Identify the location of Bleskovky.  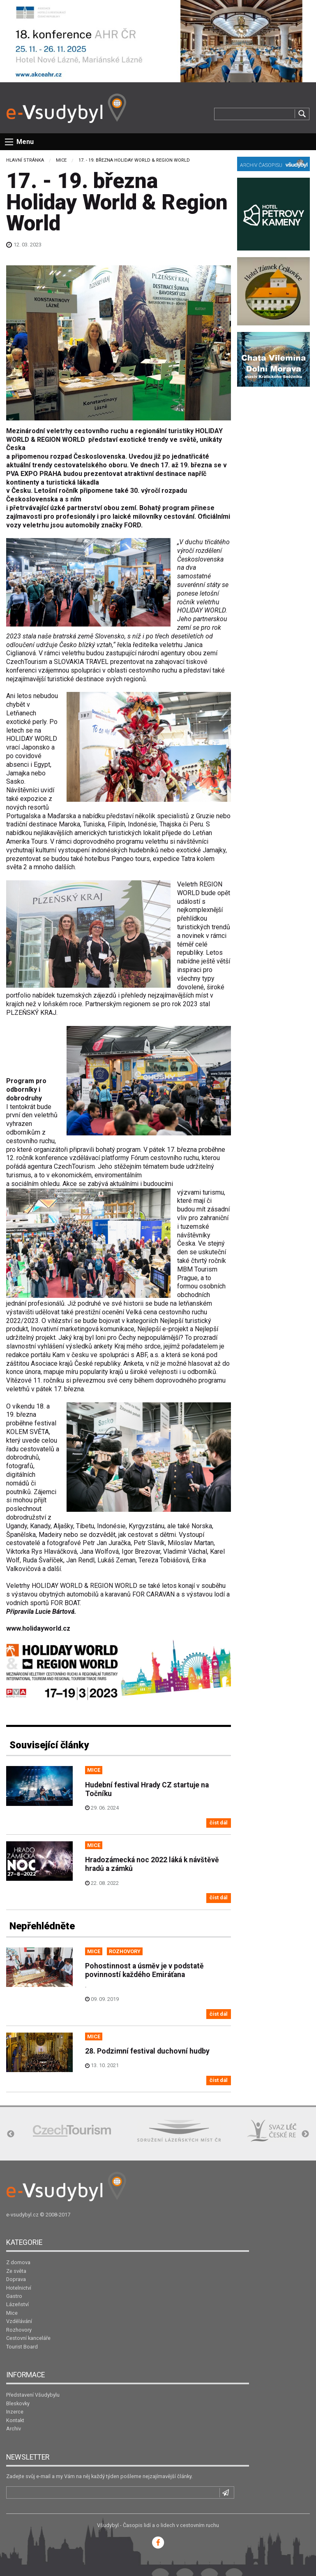
(18, 2403).